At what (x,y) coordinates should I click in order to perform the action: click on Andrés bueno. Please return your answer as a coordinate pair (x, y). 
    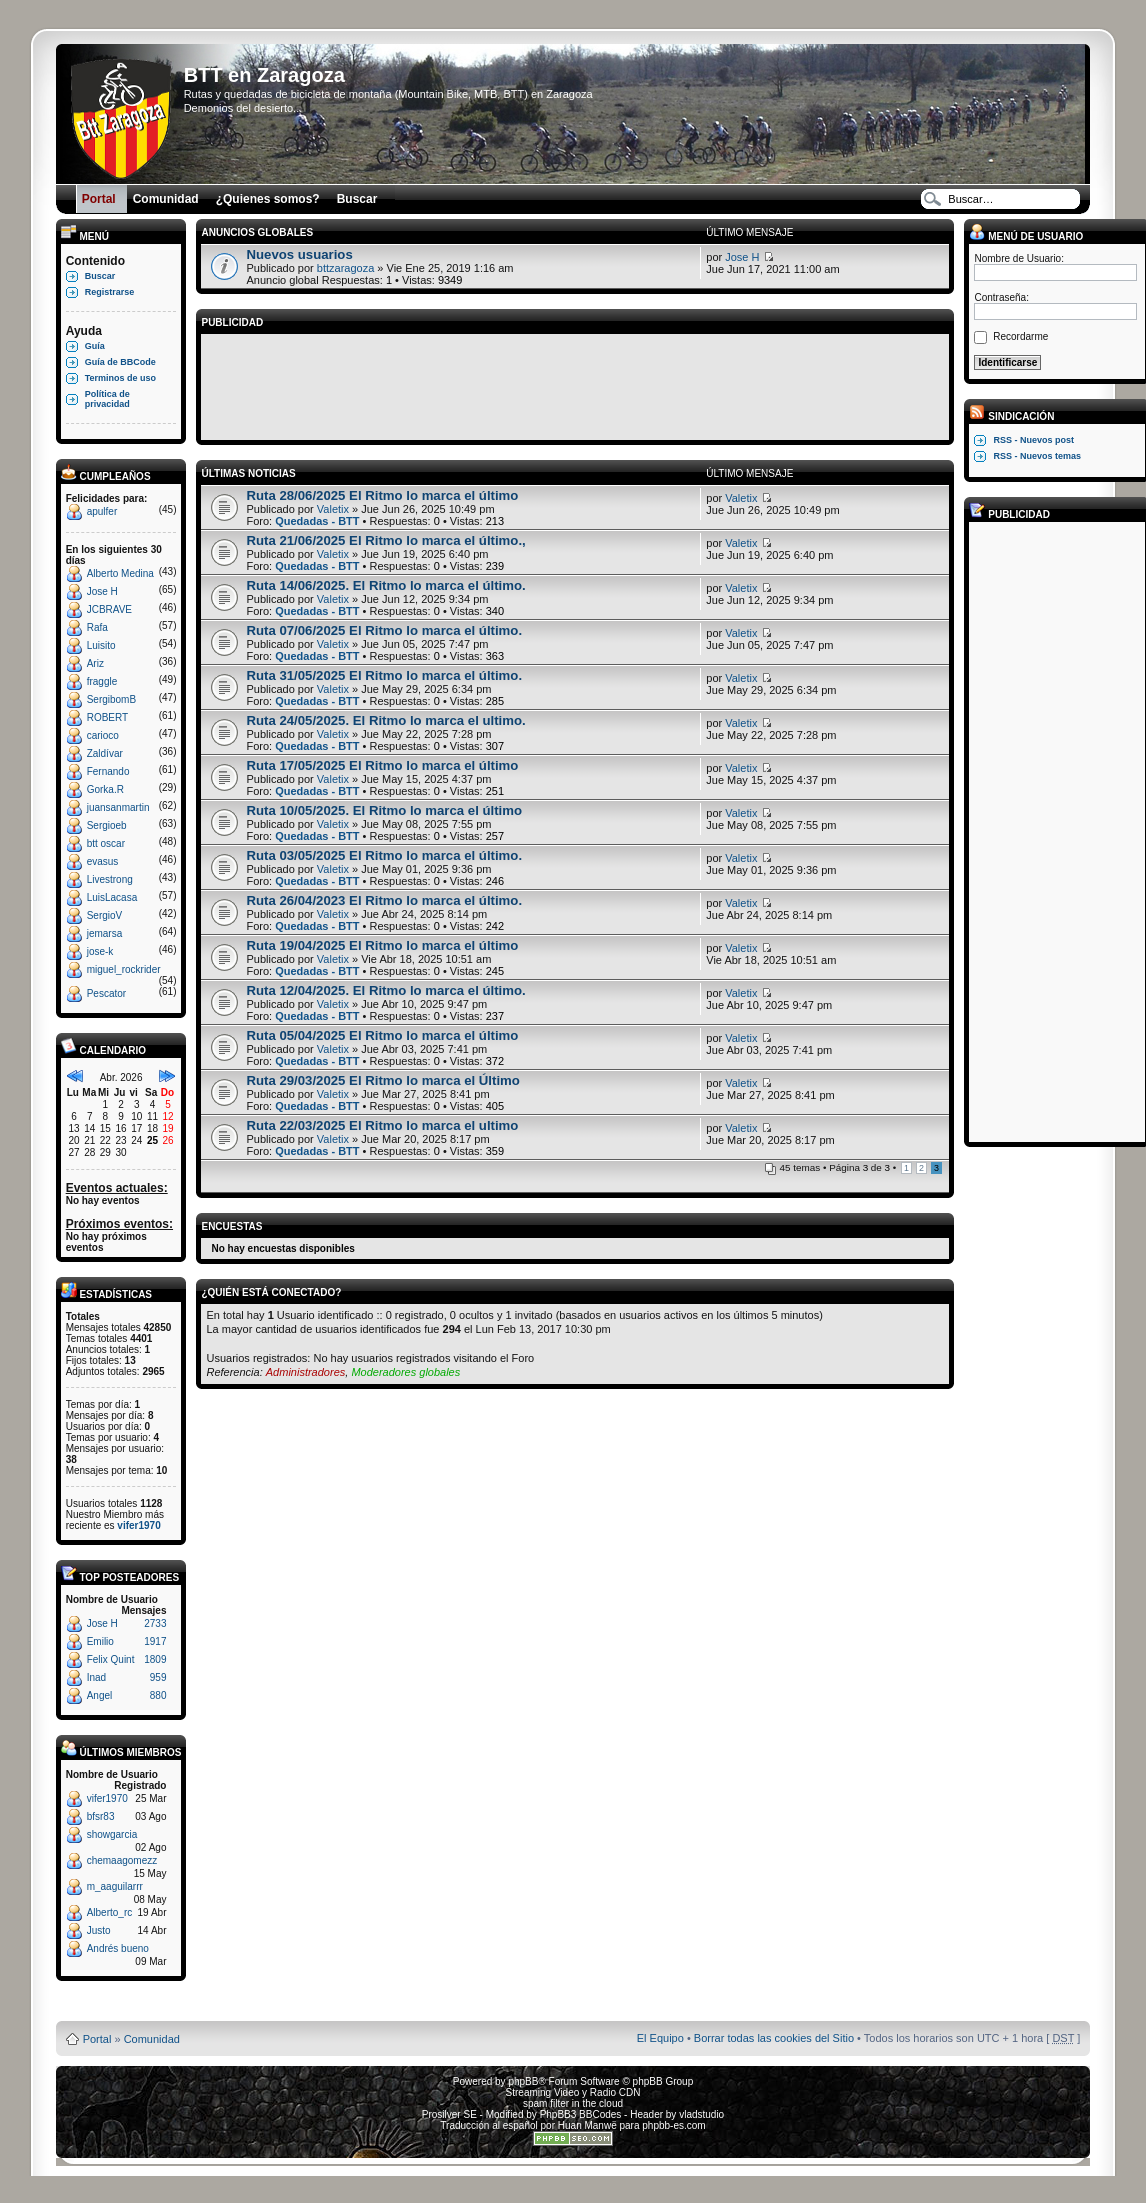
    Looking at the image, I should click on (118, 1948).